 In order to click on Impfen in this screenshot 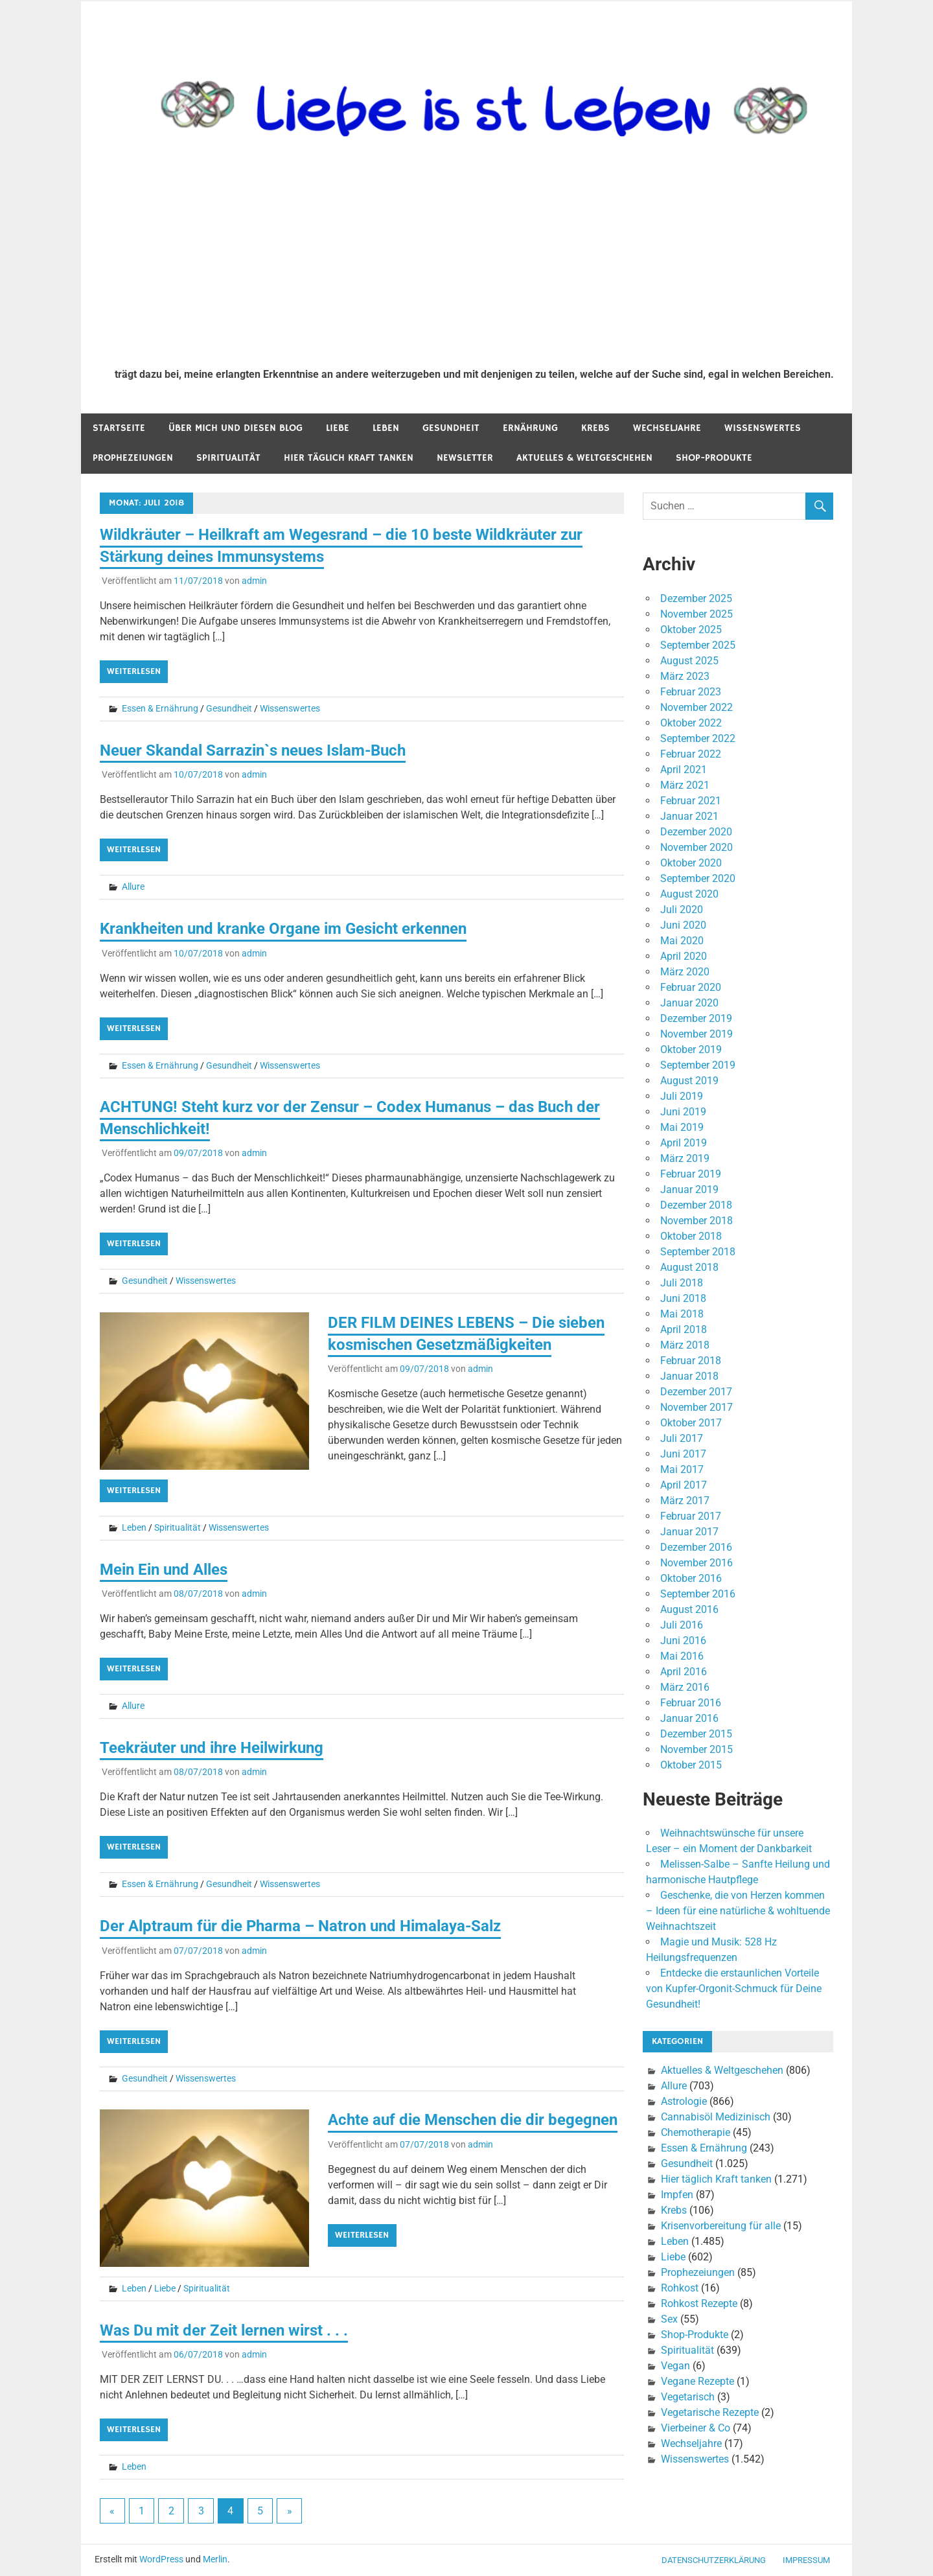, I will do `click(677, 2194)`.